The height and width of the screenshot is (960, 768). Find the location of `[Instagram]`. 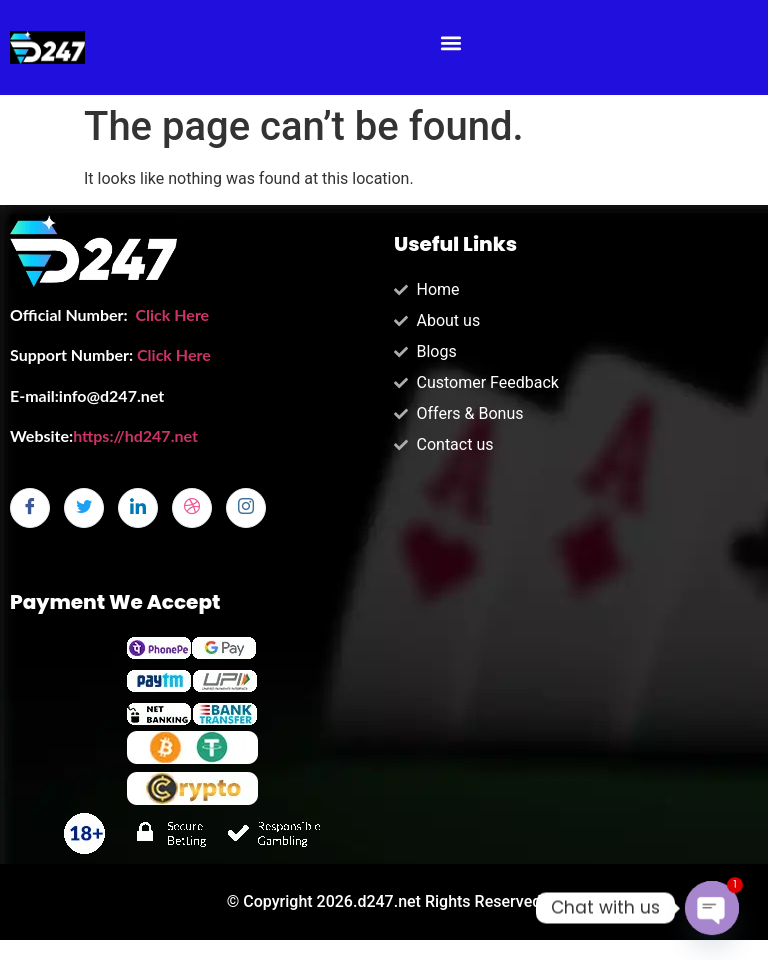

[Instagram] is located at coordinates (246, 508).